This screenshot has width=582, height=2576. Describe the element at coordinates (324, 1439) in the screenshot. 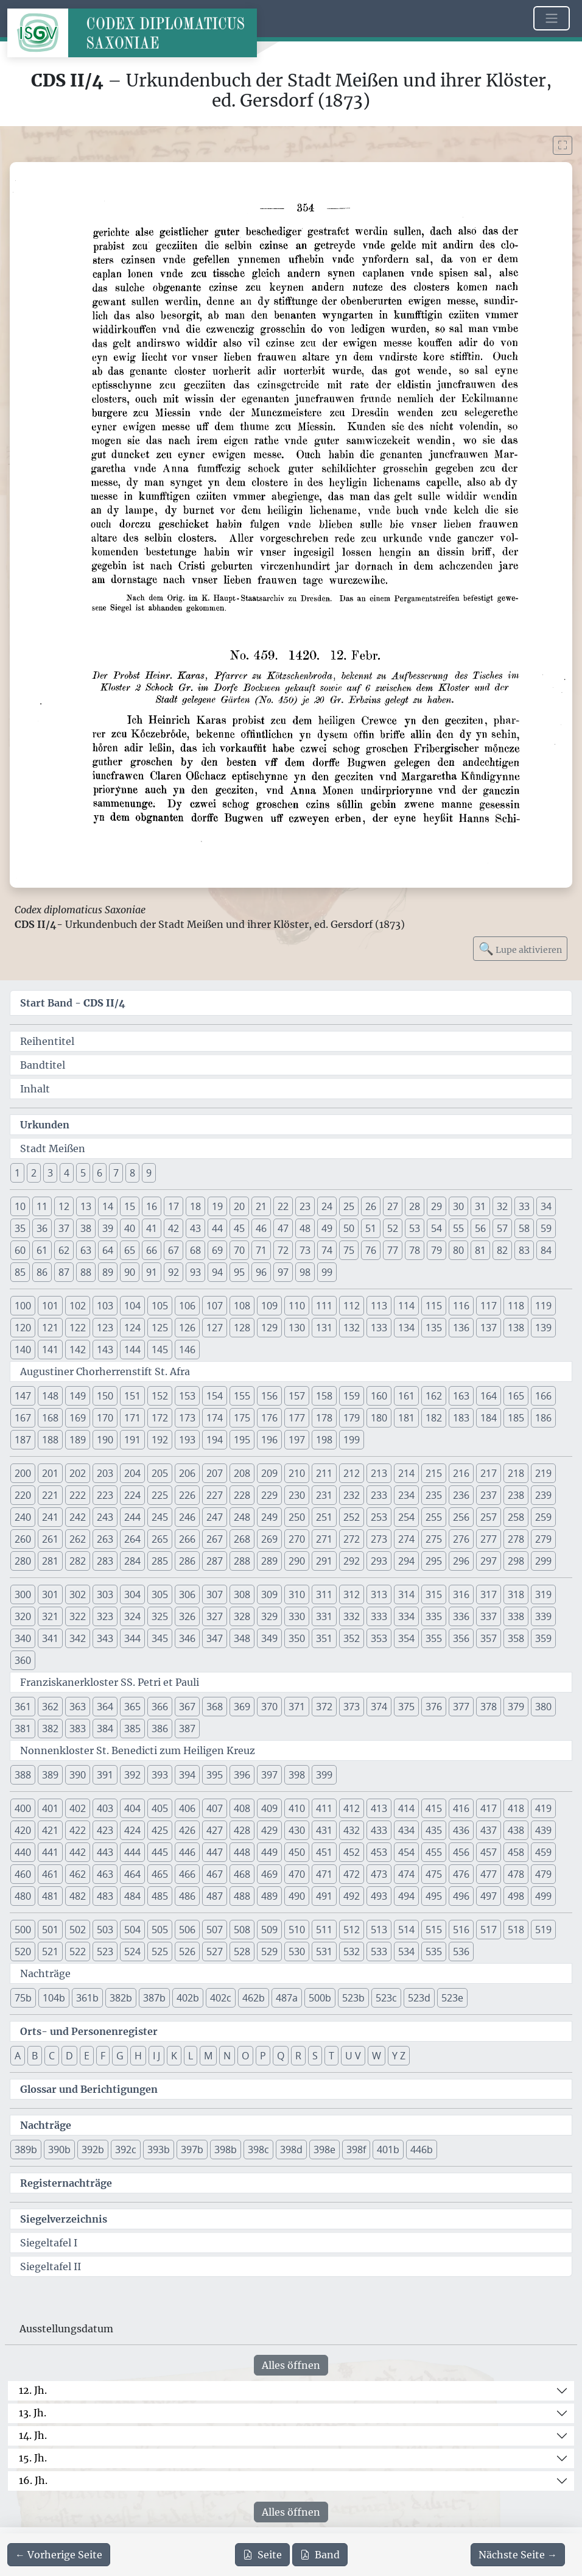

I see `198 [button]` at that location.